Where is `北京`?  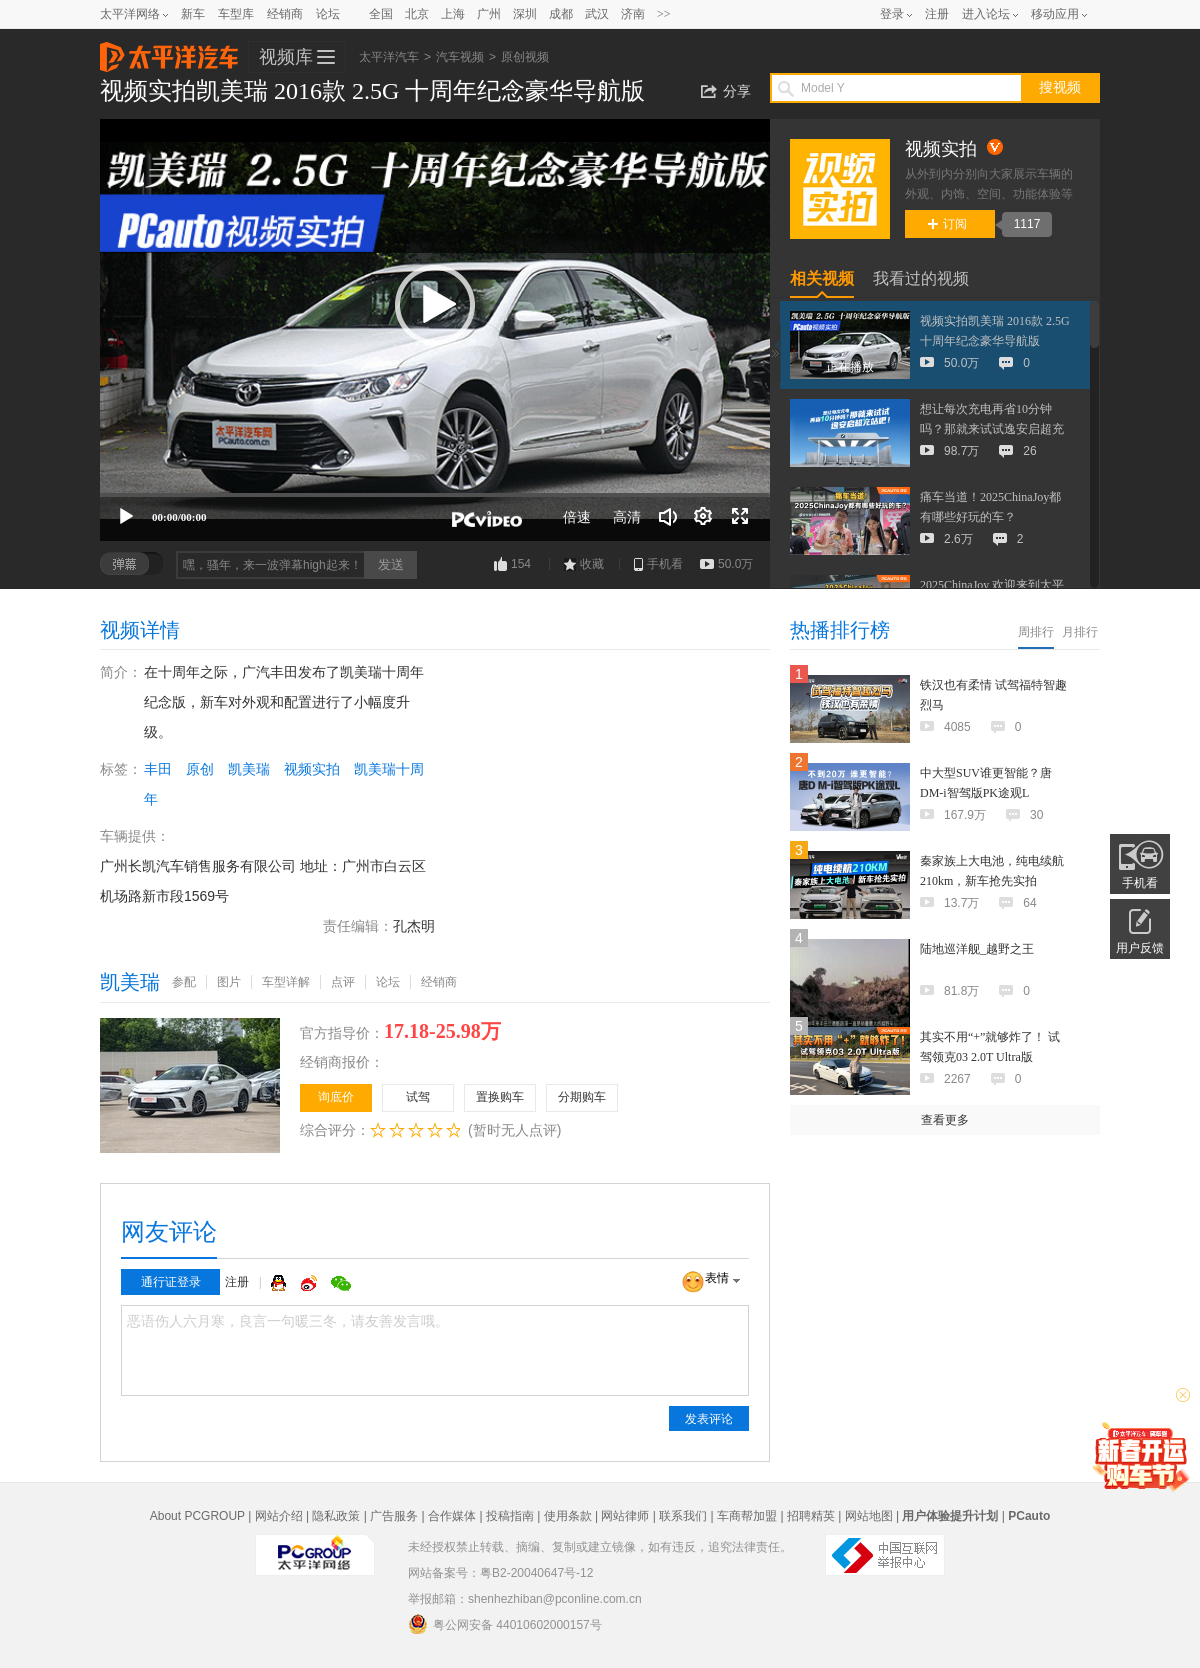
北京 is located at coordinates (417, 14).